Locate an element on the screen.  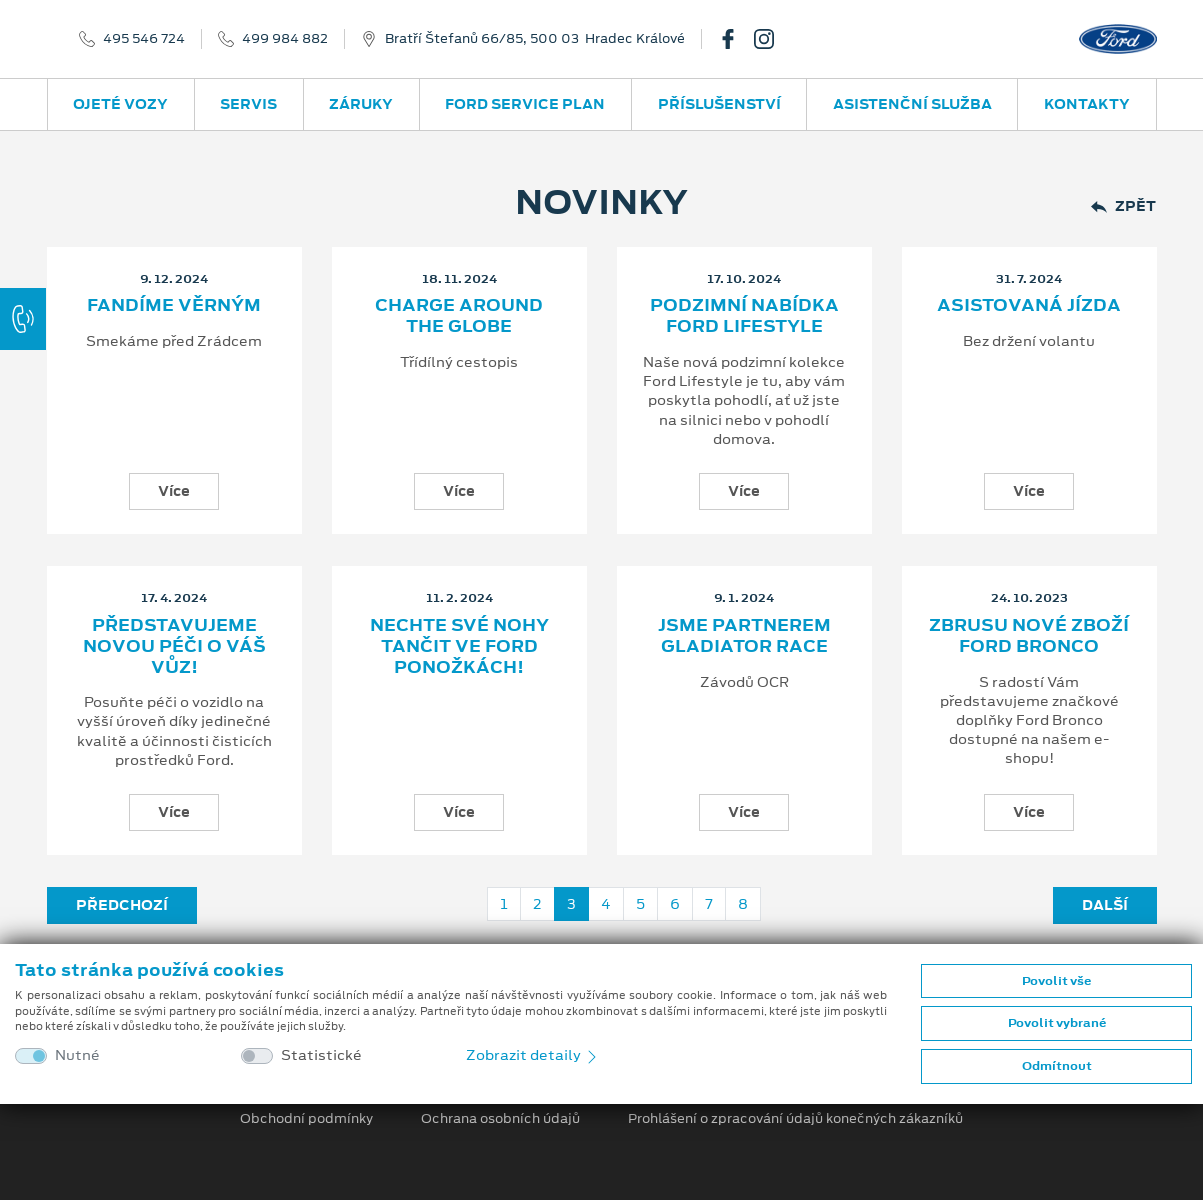
Záruky is located at coordinates (361, 104).